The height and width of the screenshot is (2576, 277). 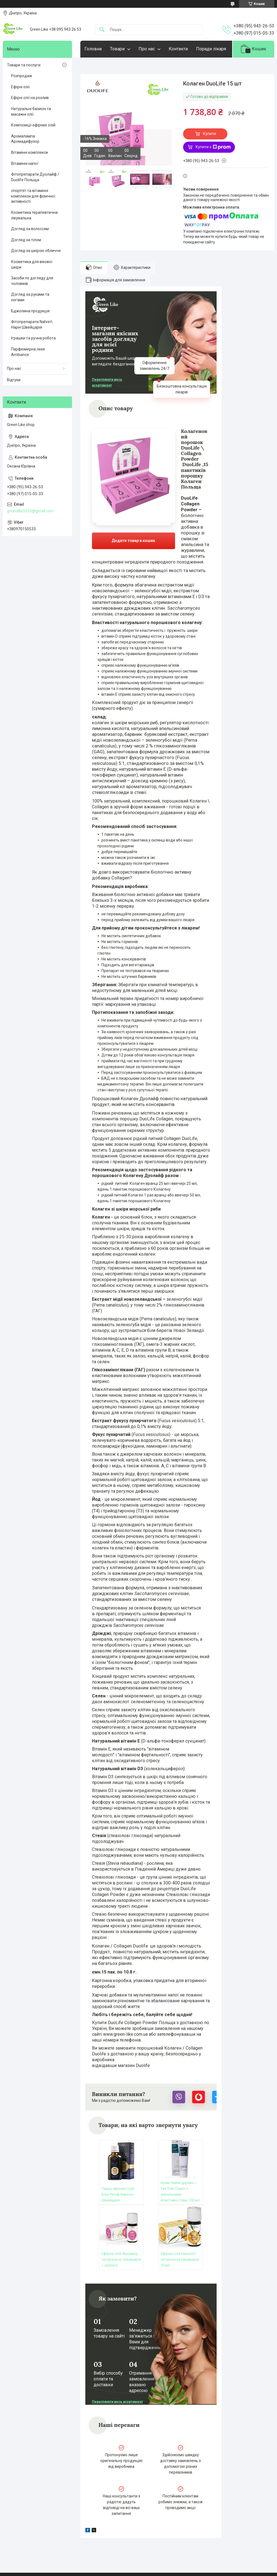 I want to click on Статті, so click(x=14, y=2537).